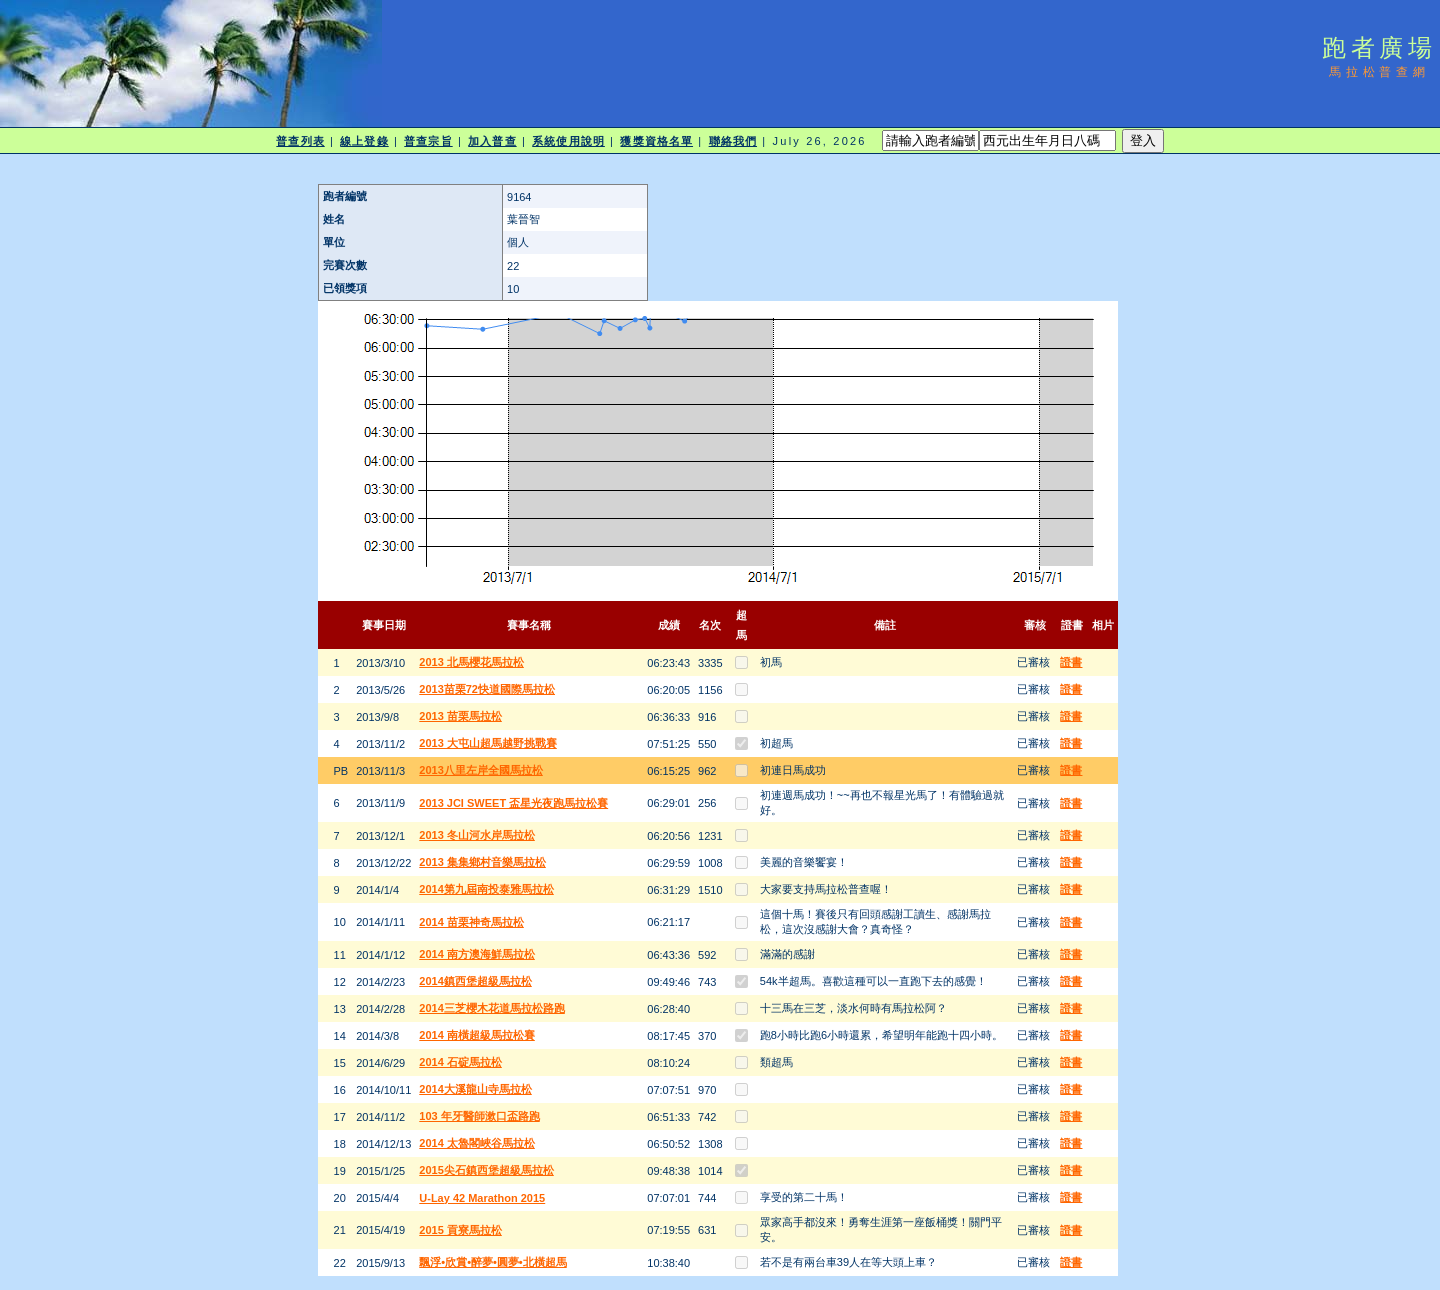  Describe the element at coordinates (471, 662) in the screenshot. I see `2013 北馬櫻花馬拉松` at that location.